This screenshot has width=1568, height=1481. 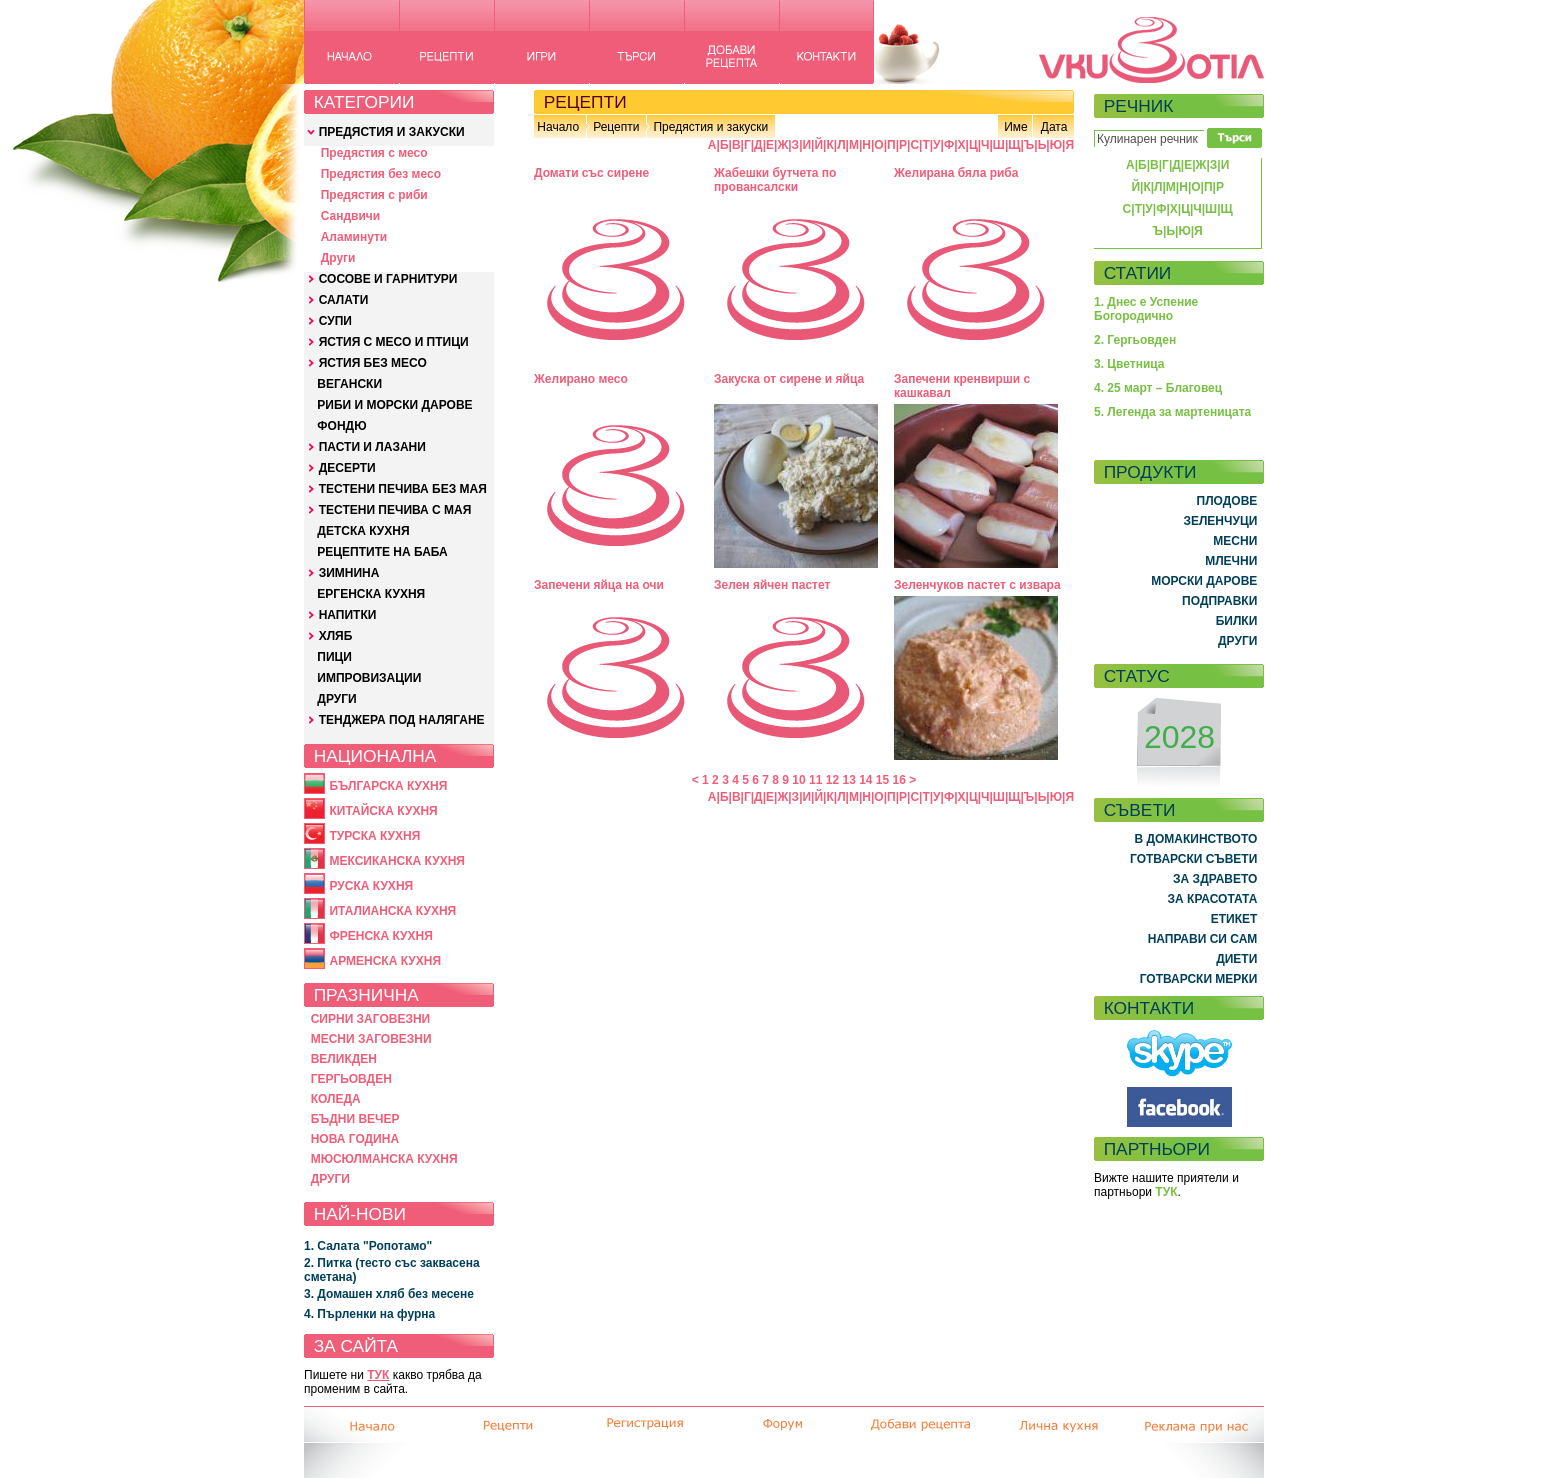 What do you see at coordinates (368, 1246) in the screenshot?
I see `1. Салата "Ропотамо"` at bounding box center [368, 1246].